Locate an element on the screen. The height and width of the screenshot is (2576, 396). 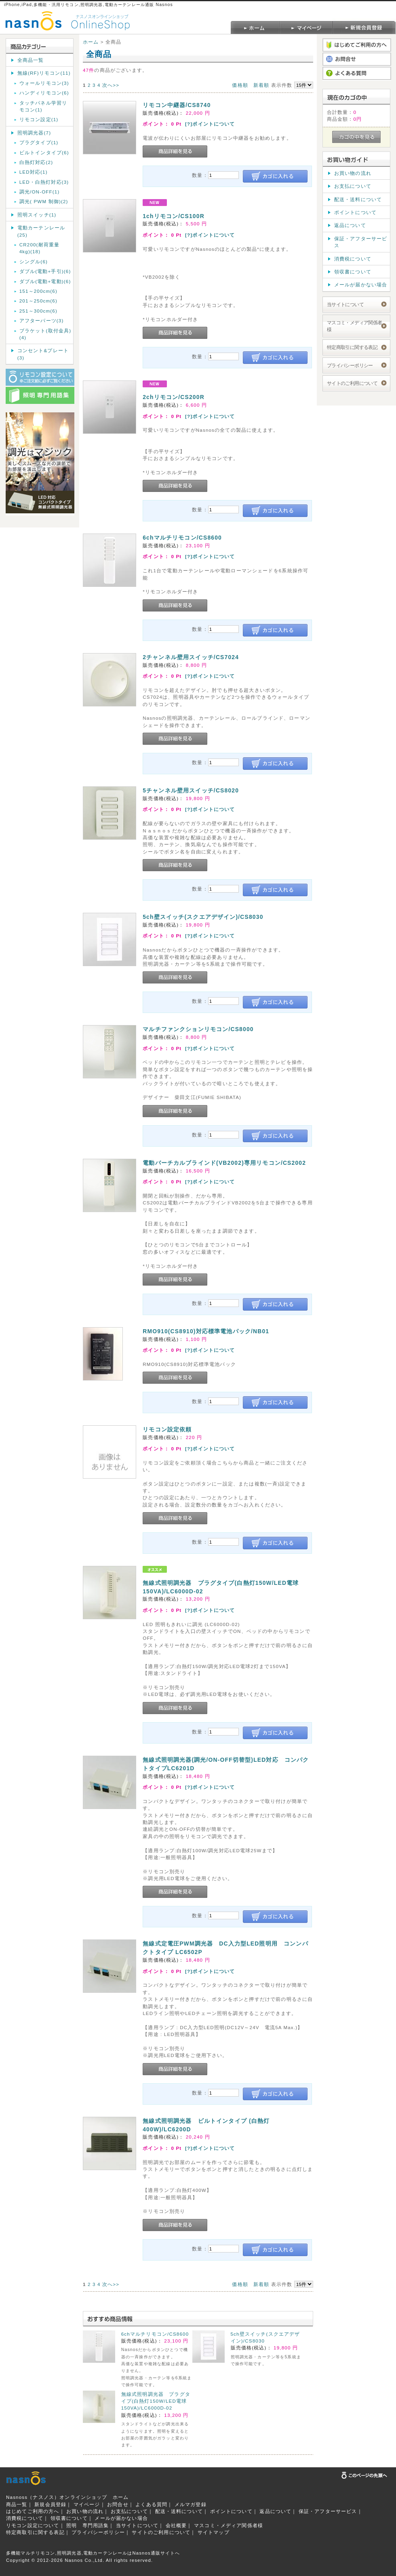
リモコン設定について｜ is located at coordinates (35, 2525).